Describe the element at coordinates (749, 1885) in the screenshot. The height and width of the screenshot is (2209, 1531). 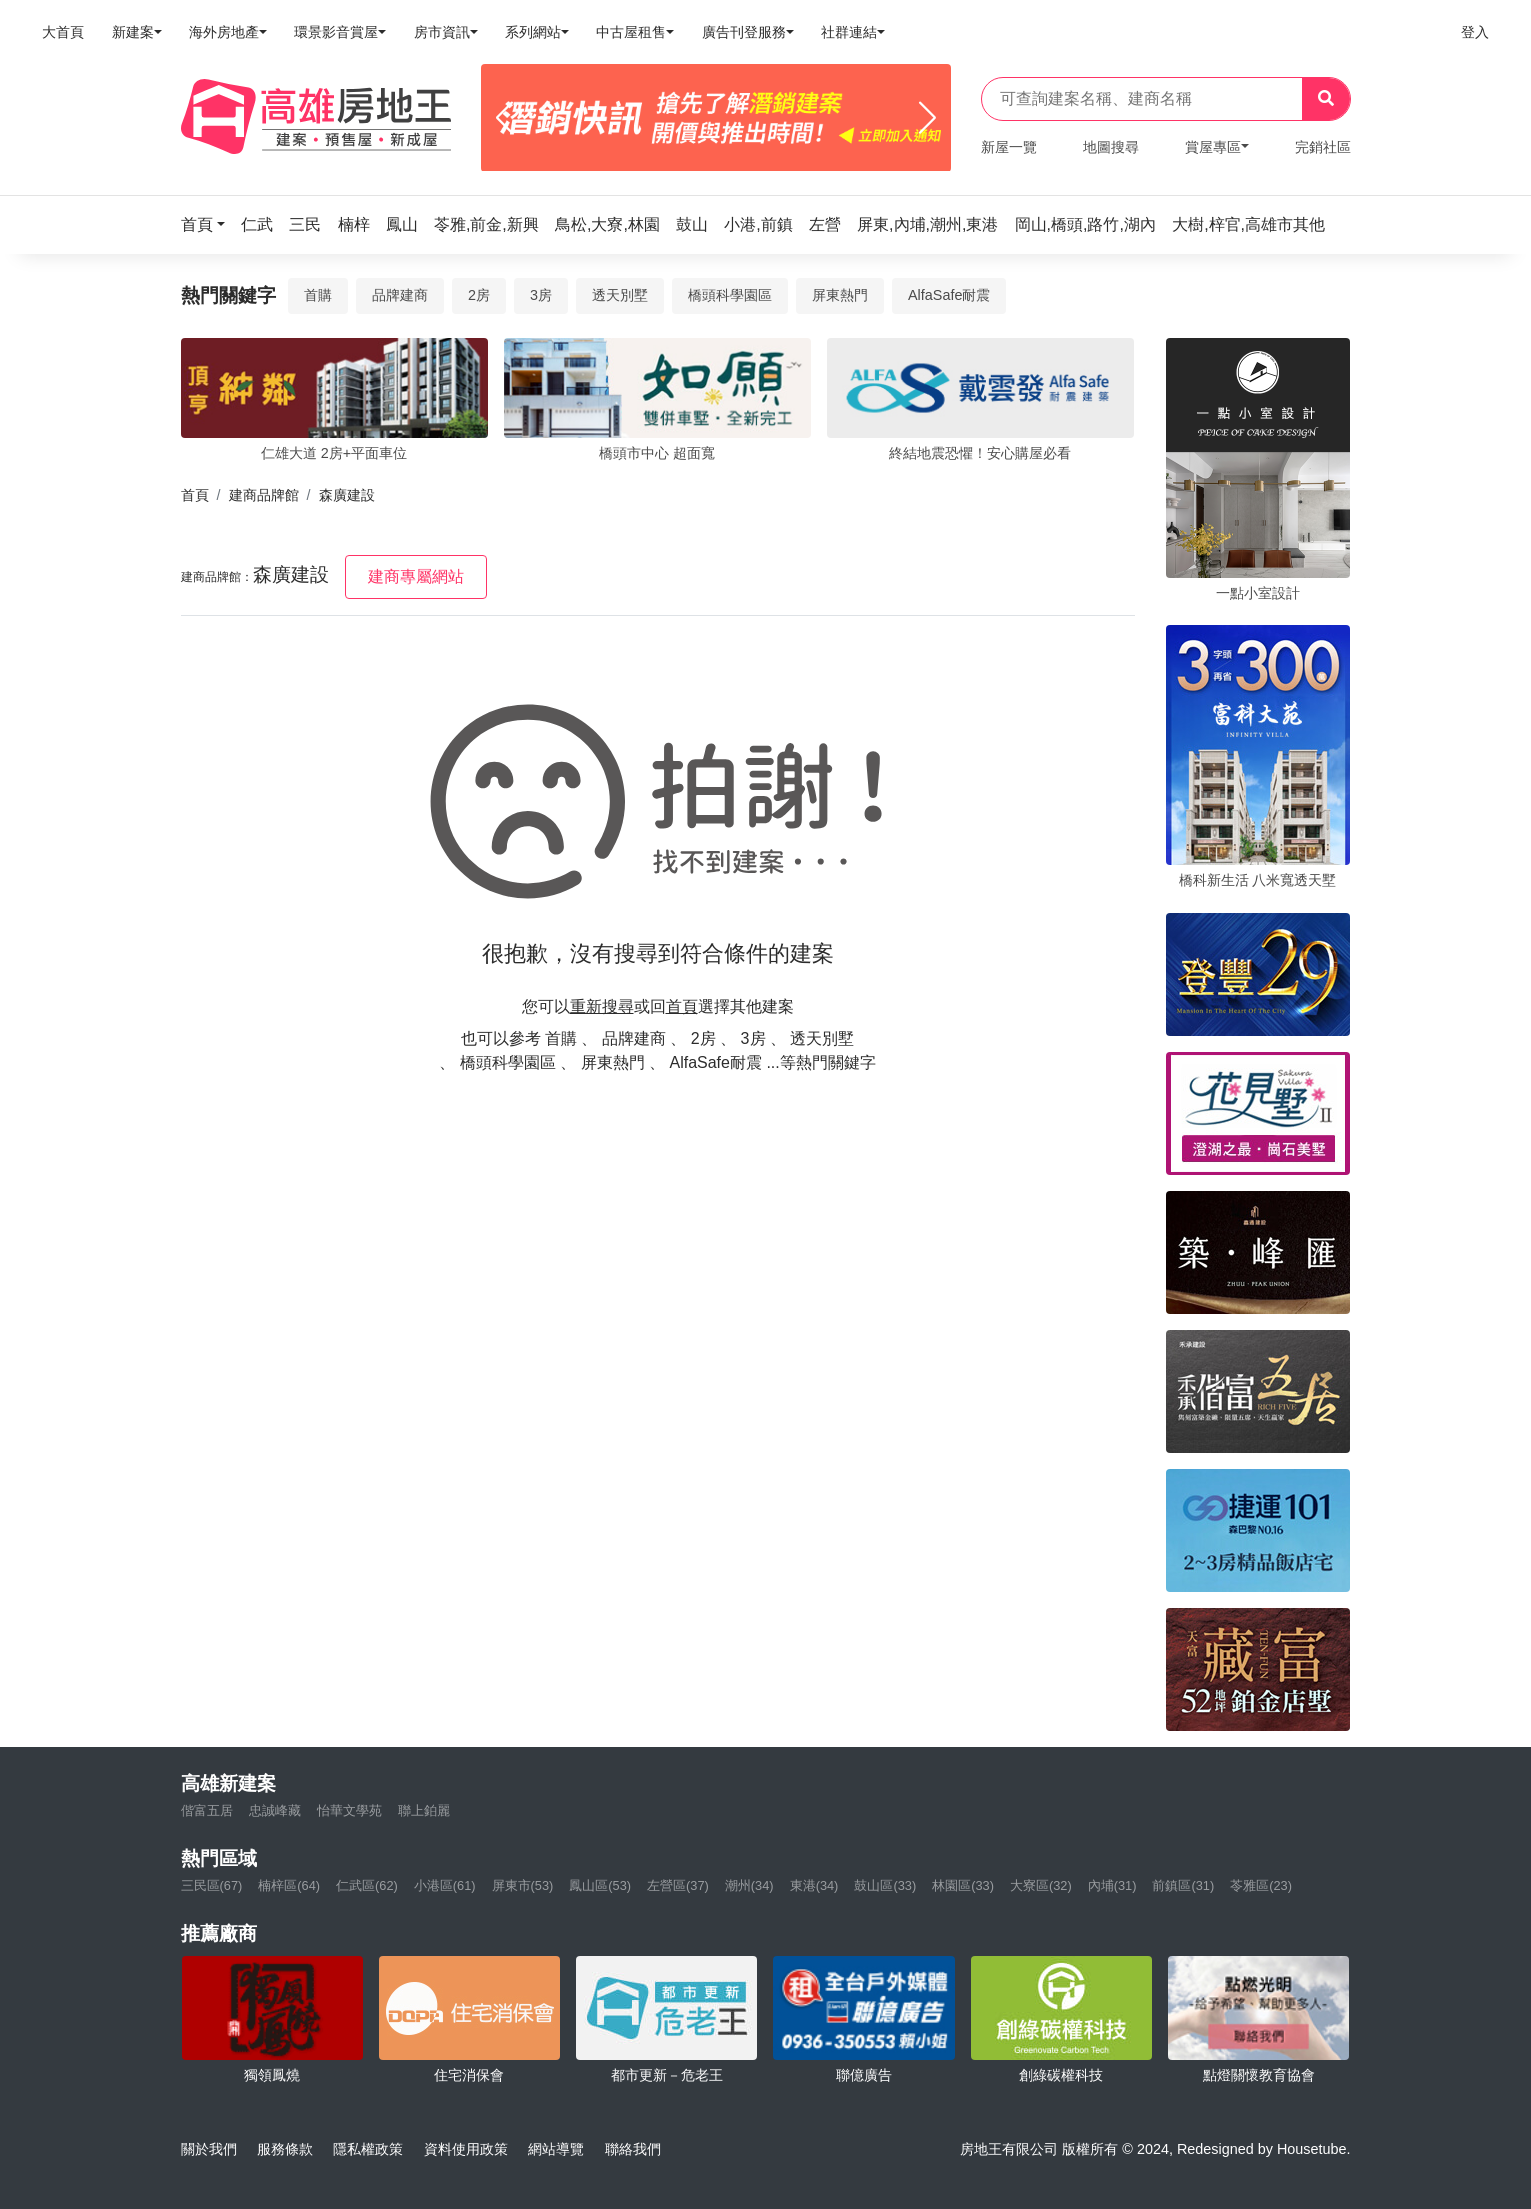
I see `潮州(34)` at that location.